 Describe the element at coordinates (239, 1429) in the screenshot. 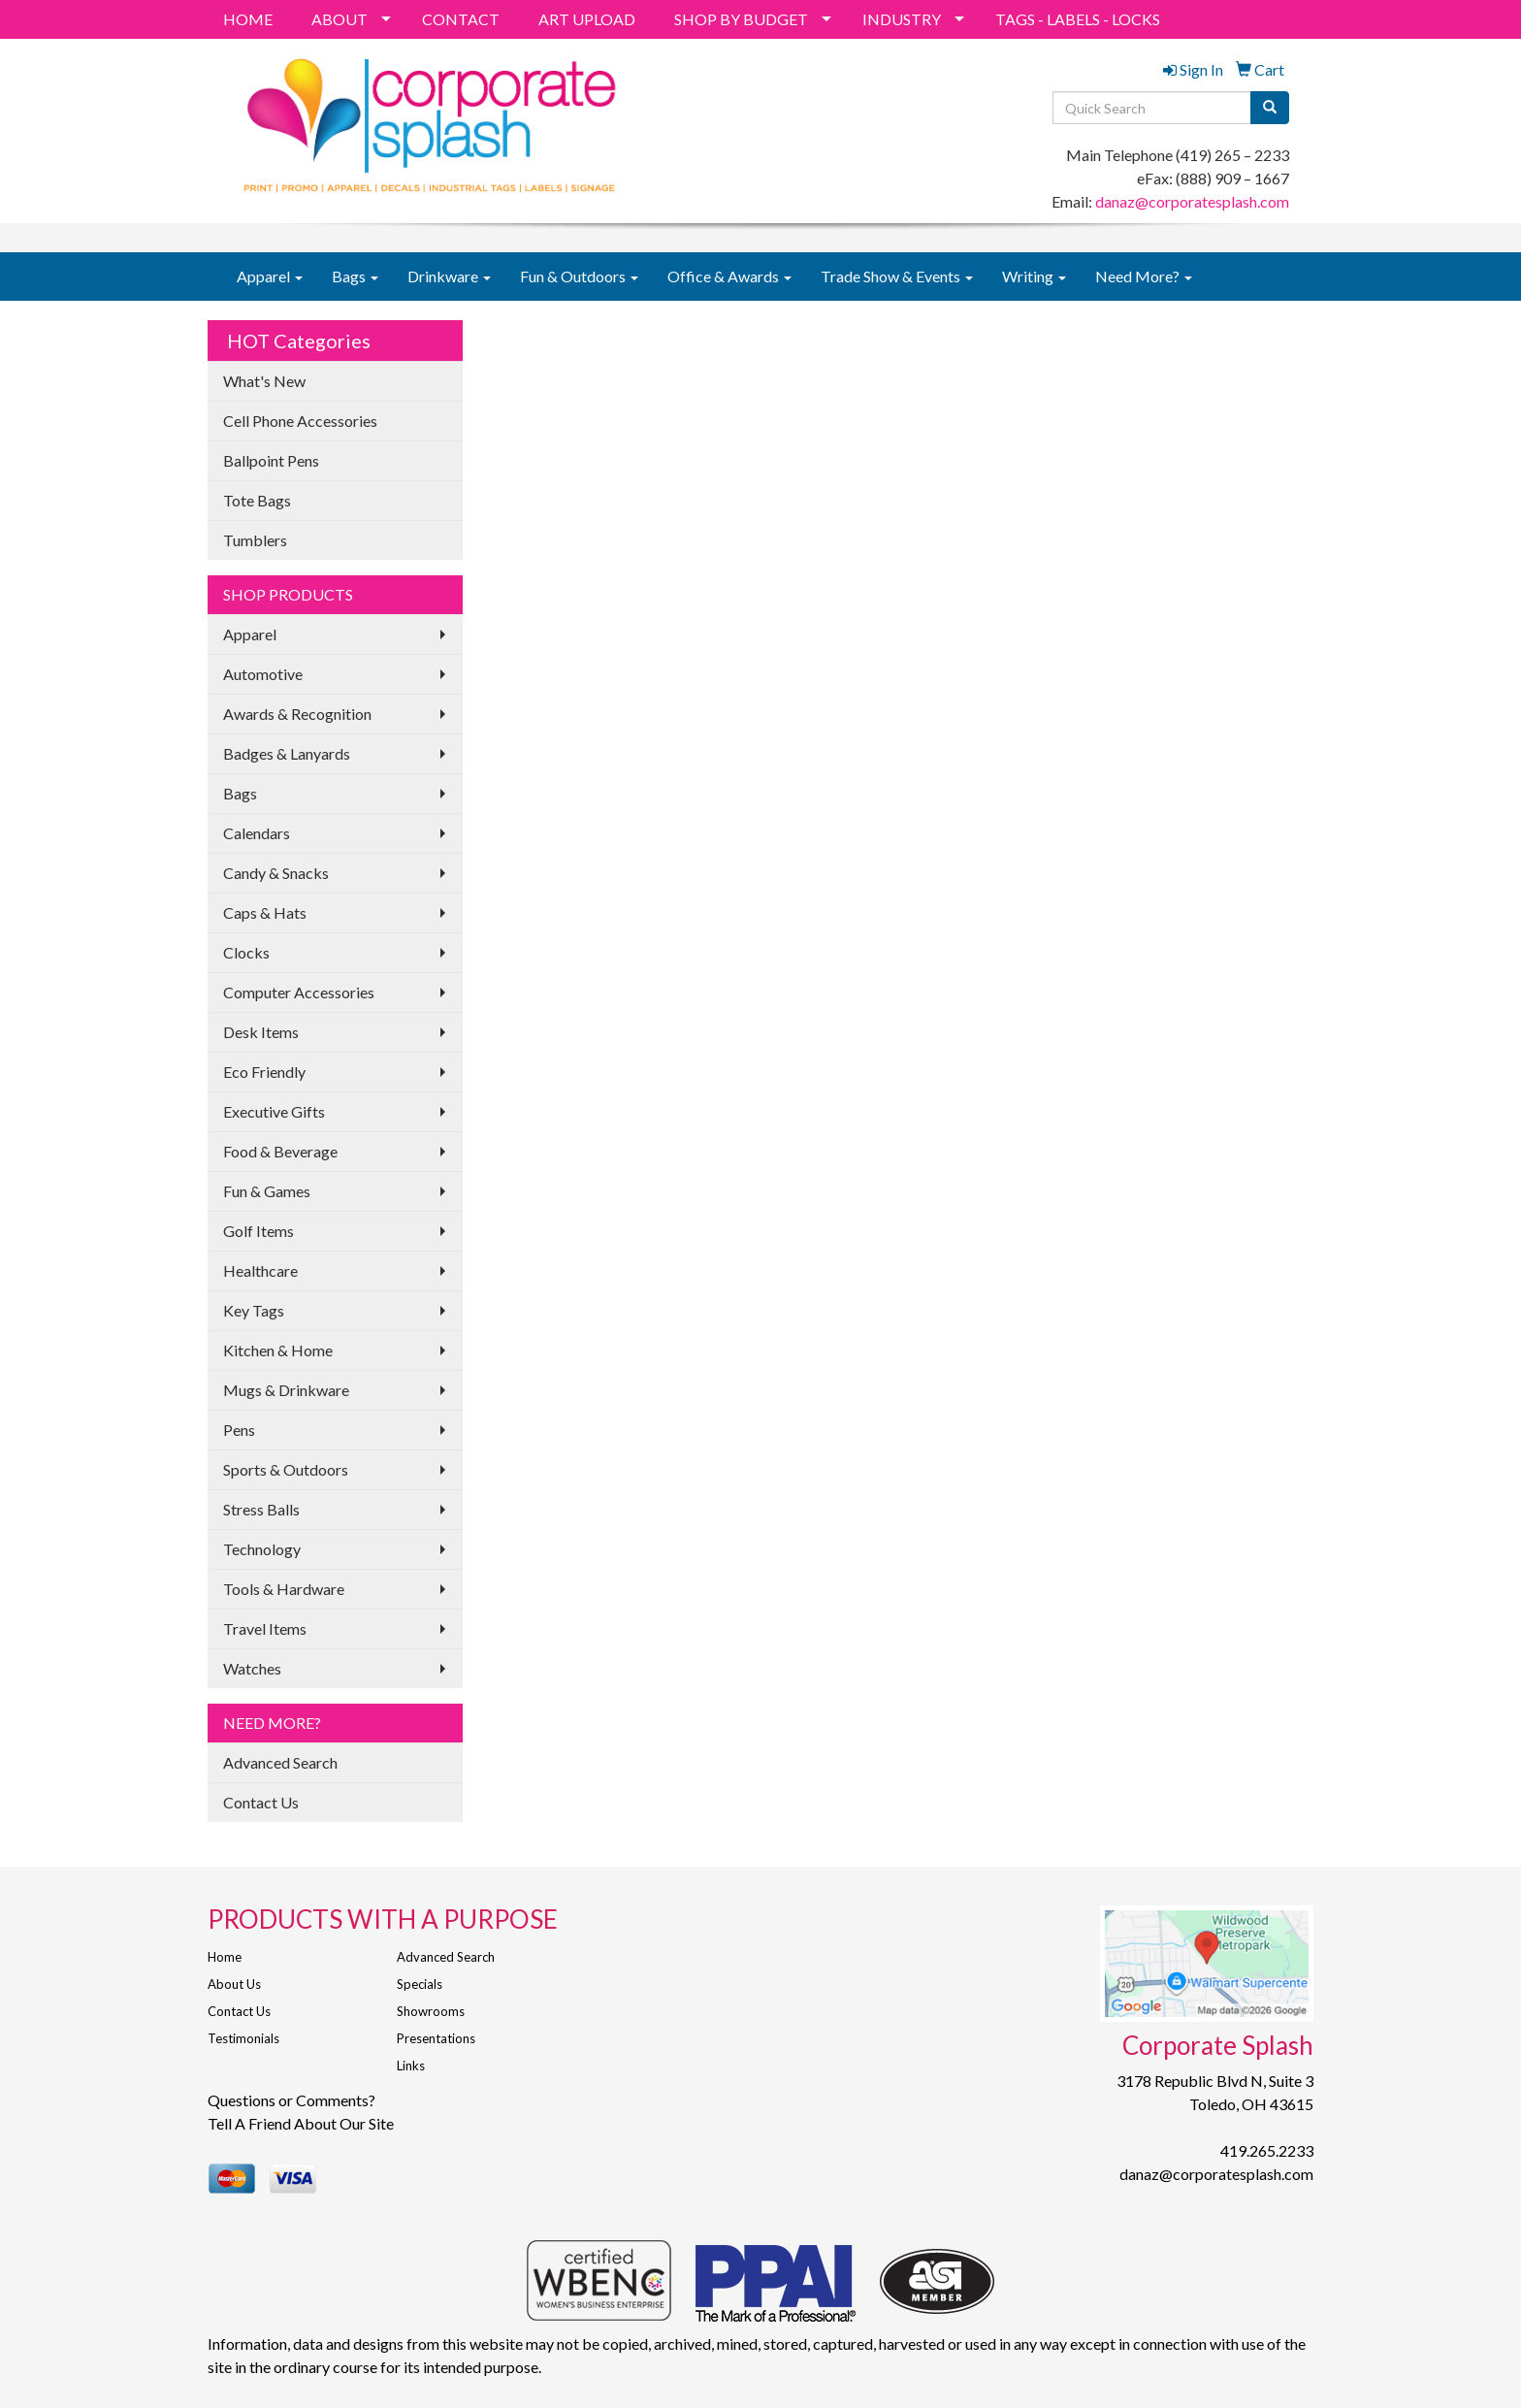

I see `Pens` at that location.